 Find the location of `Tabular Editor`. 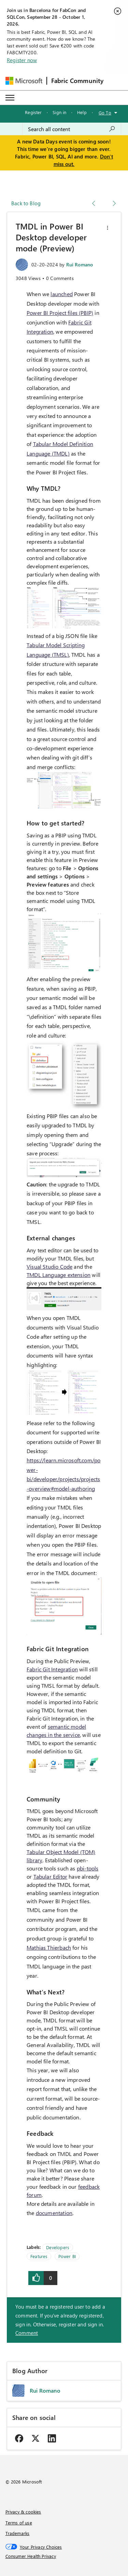

Tabular Editor is located at coordinates (50, 1876).